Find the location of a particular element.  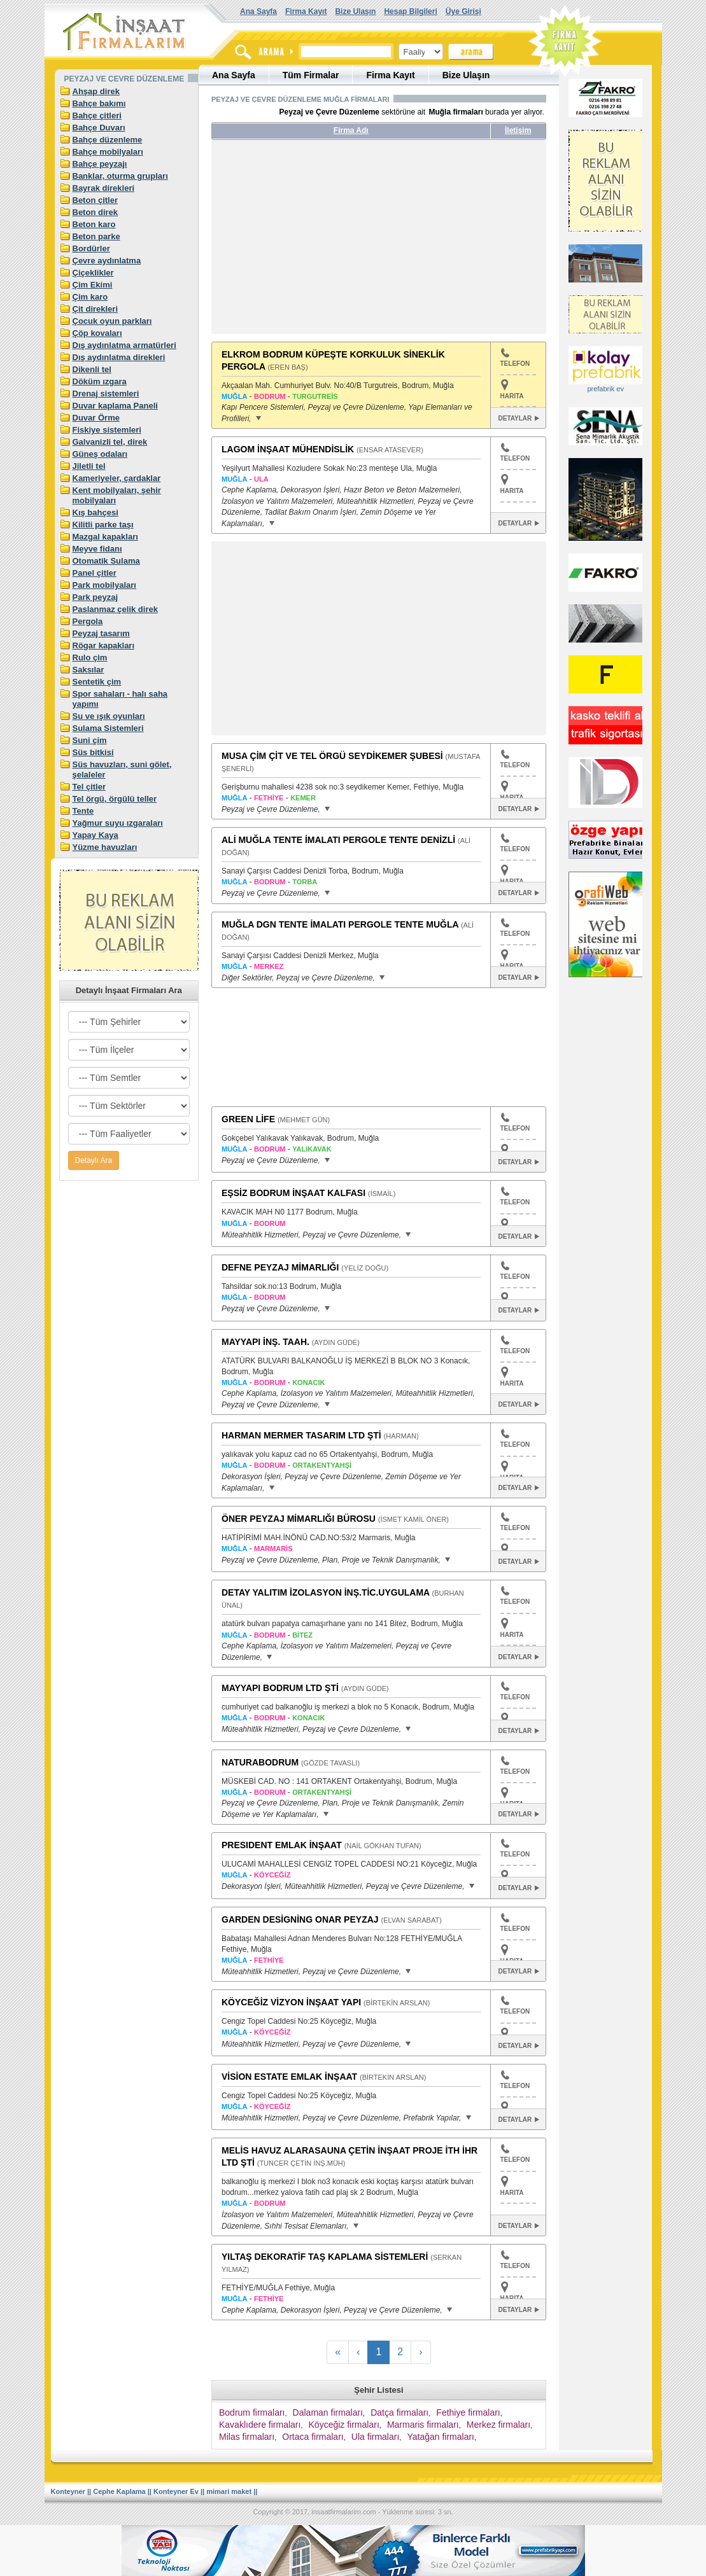

HARITA is located at coordinates (512, 396).